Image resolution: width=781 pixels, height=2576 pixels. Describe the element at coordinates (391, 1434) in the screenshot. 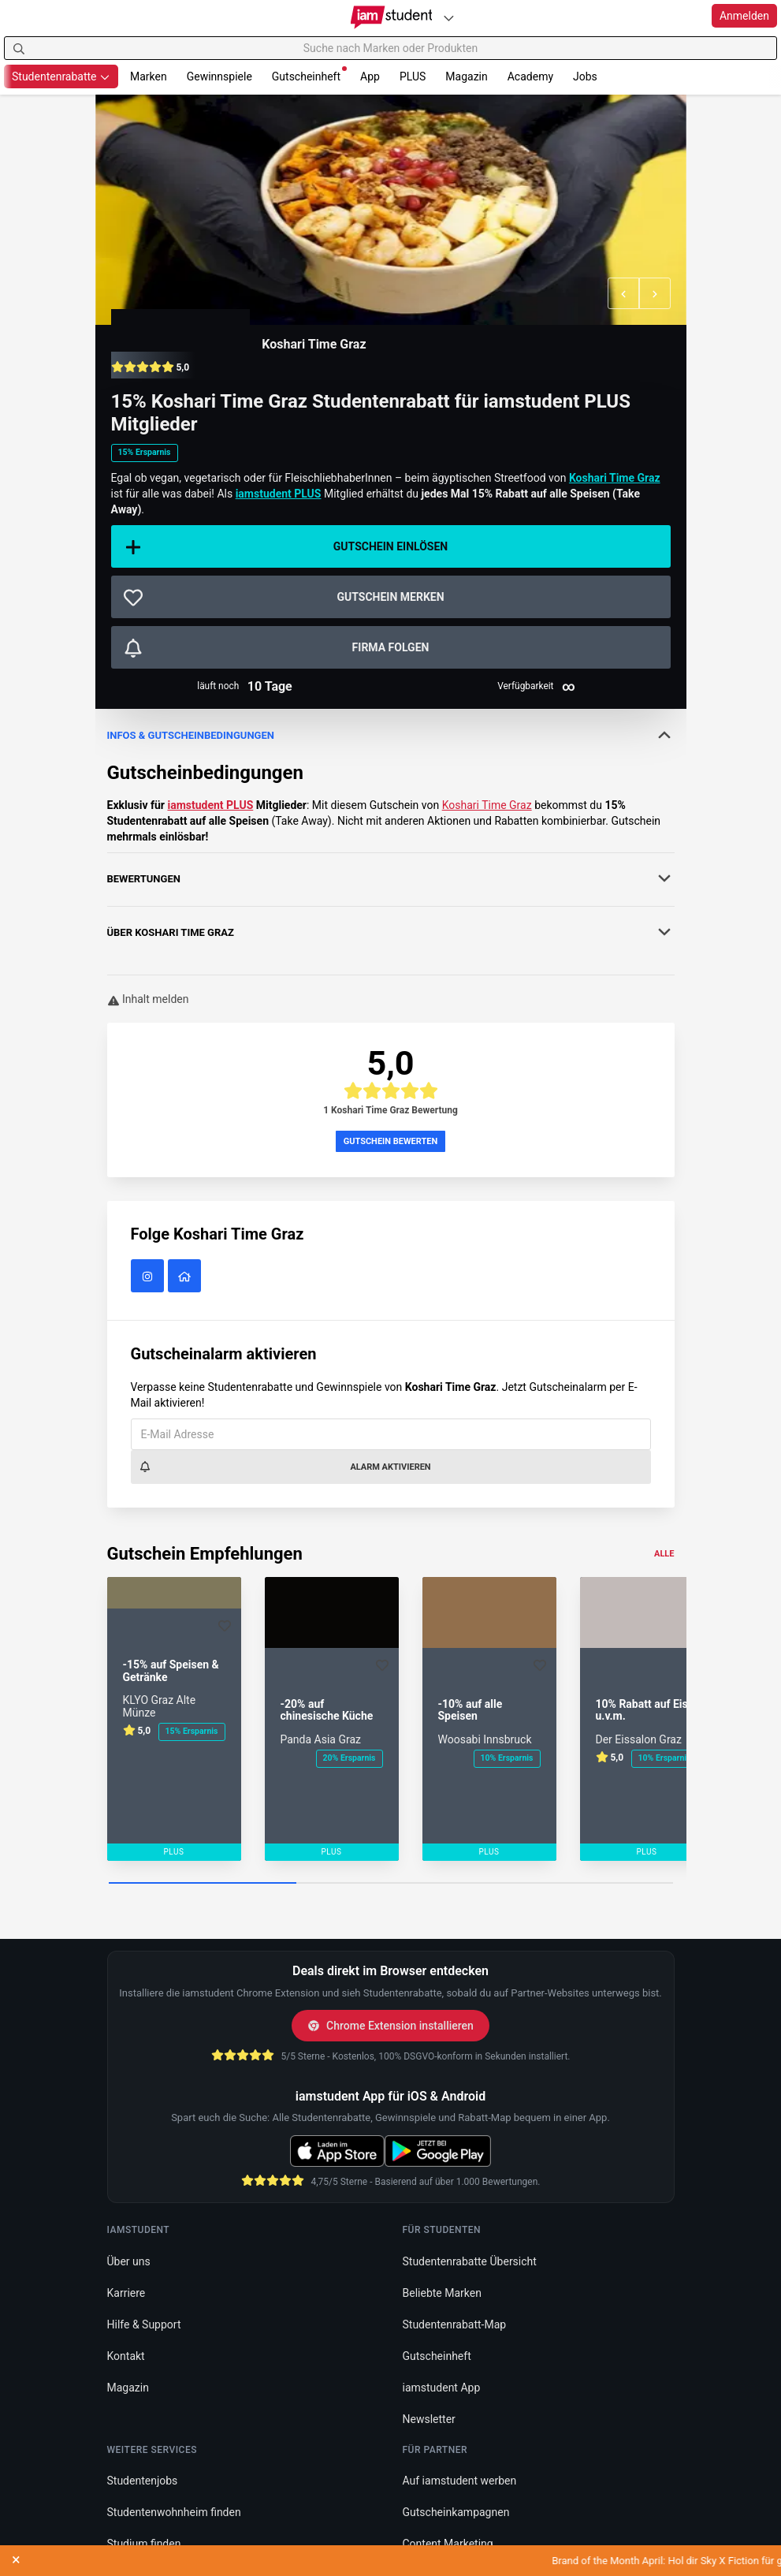

I see `[E-Mail Adresse]` at that location.